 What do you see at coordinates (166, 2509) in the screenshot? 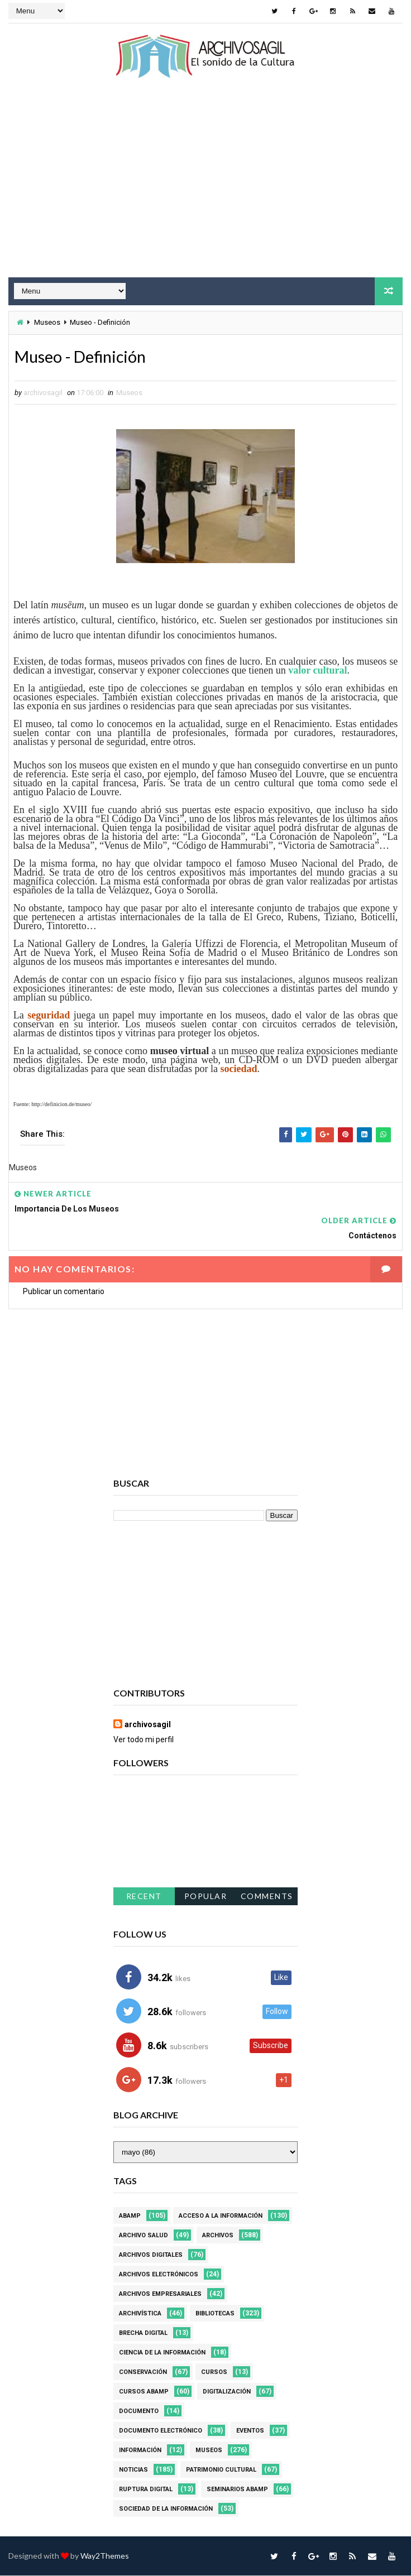
I see `Sociedad de la Información` at bounding box center [166, 2509].